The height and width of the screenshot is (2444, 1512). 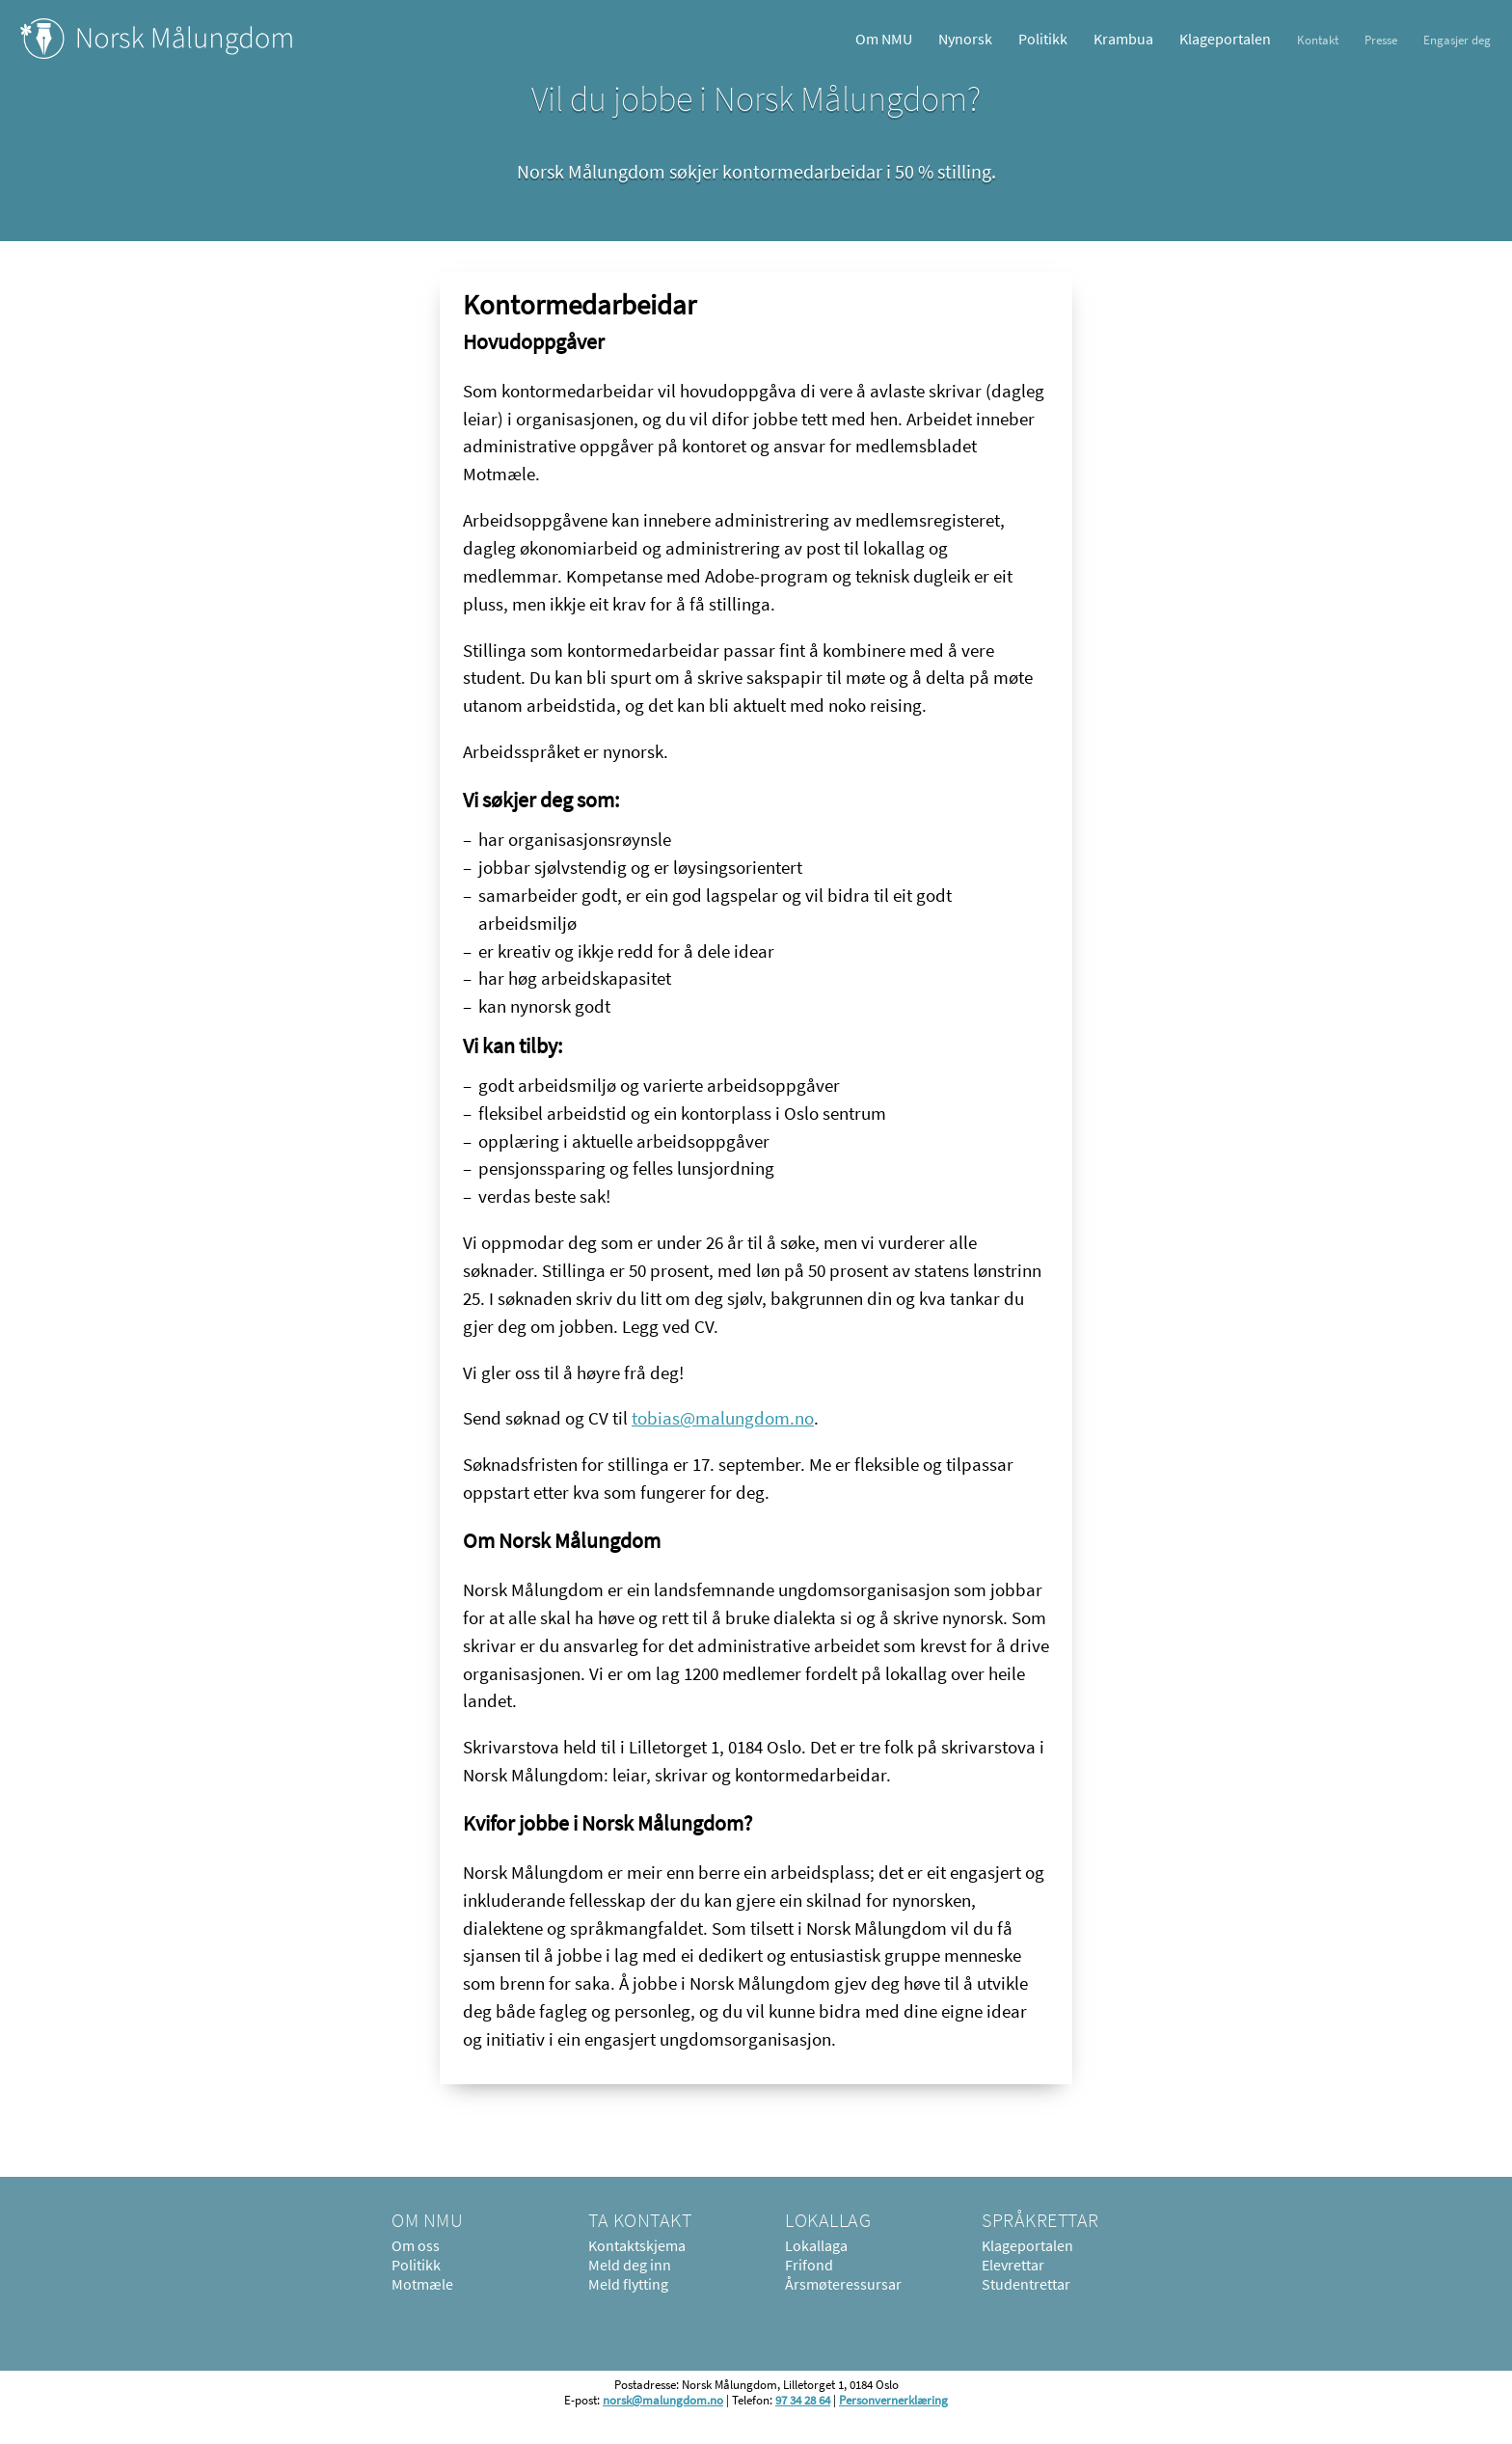 What do you see at coordinates (663, 2399) in the screenshot?
I see `norsk@malungdom.no` at bounding box center [663, 2399].